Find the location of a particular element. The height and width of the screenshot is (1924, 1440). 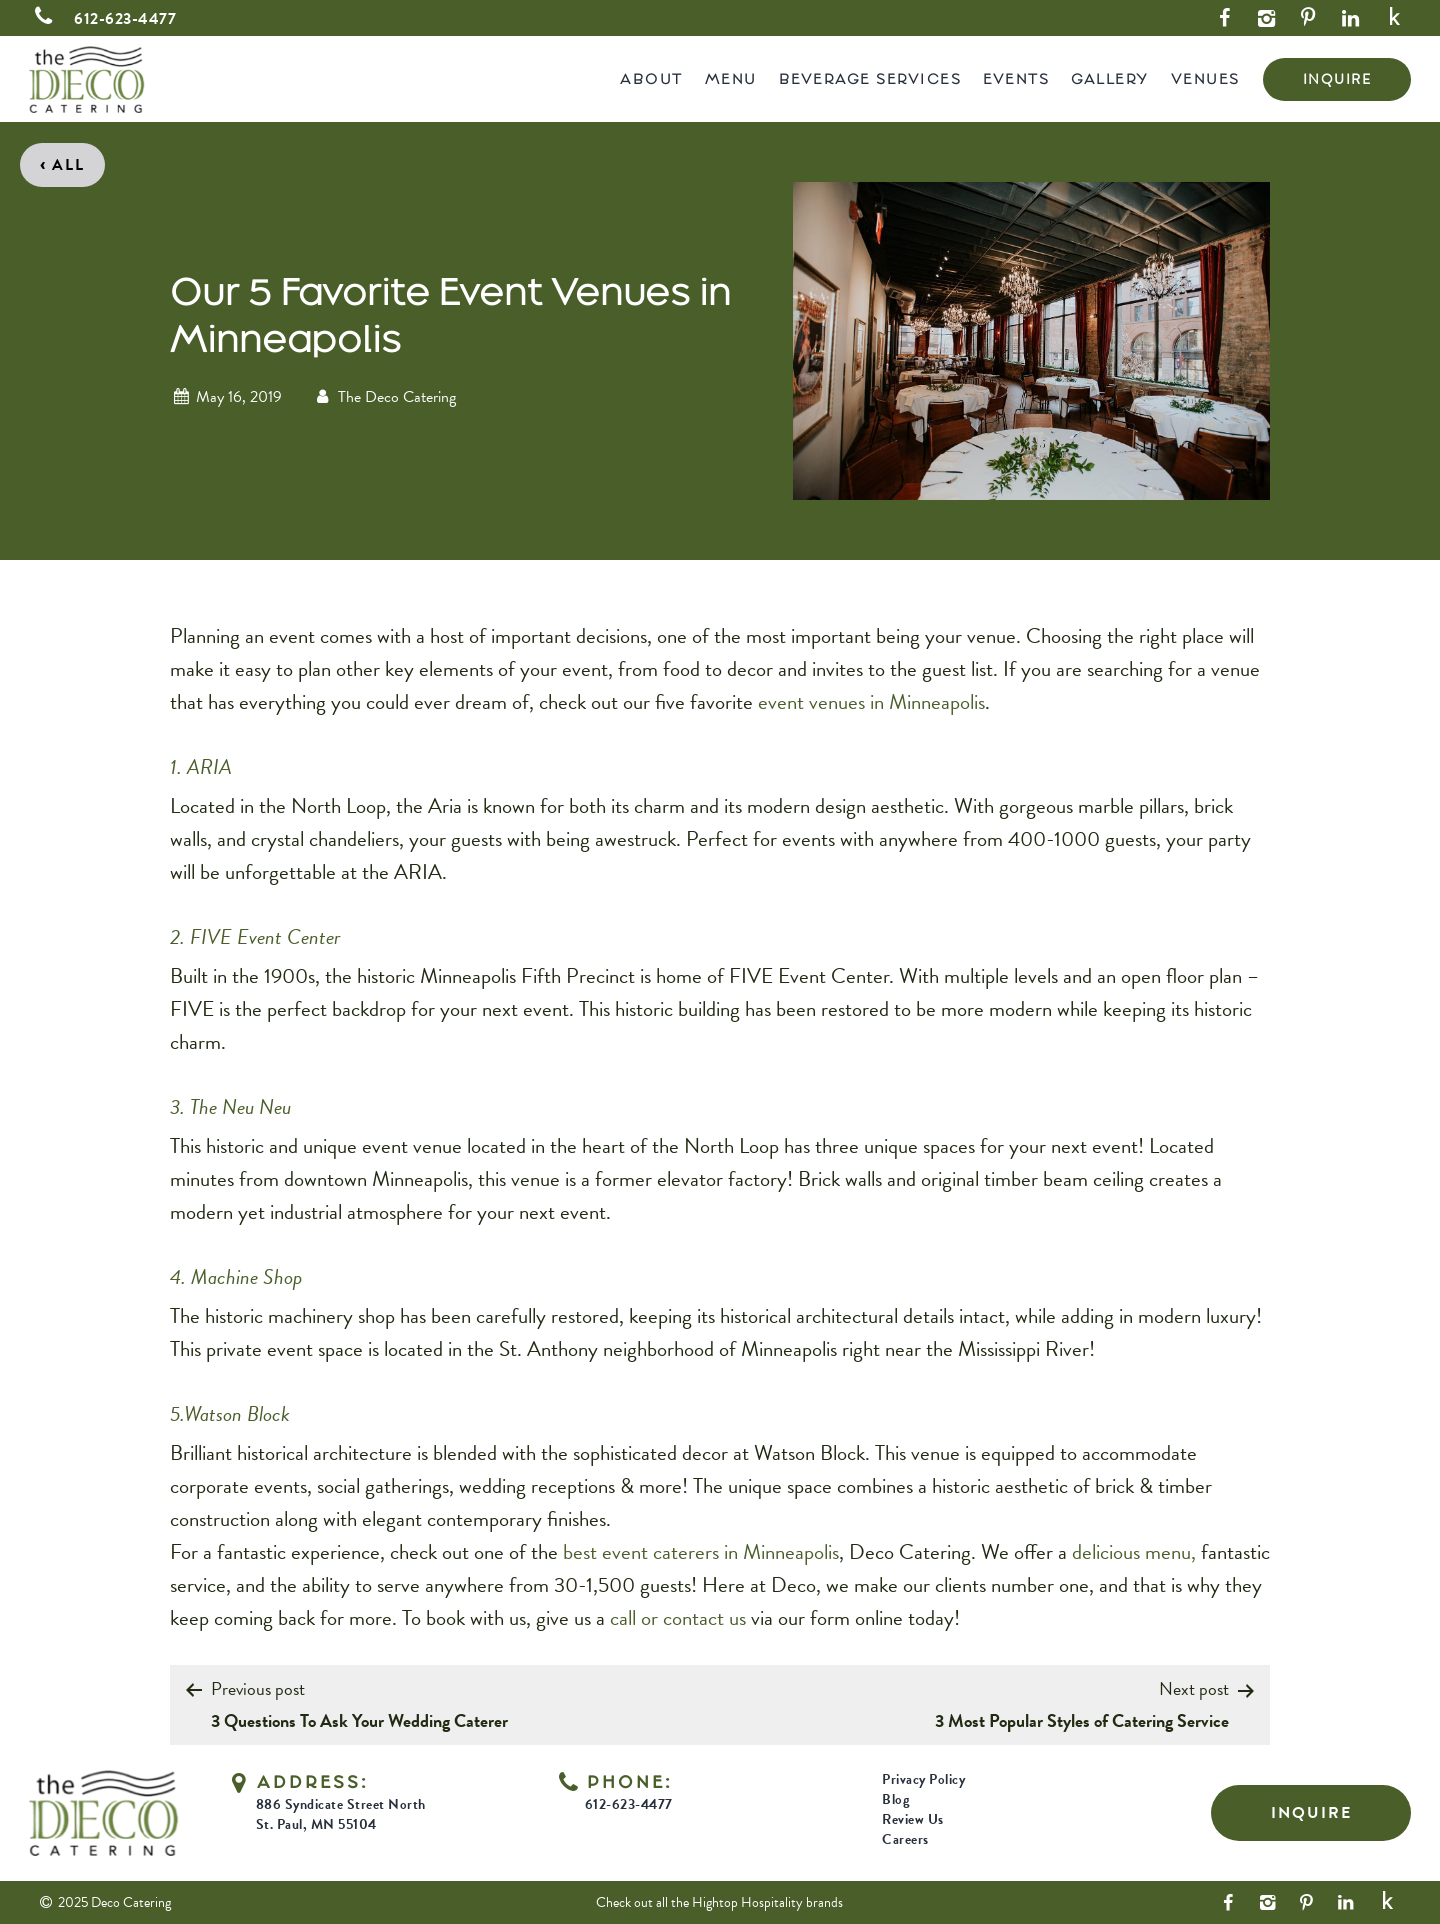

Privacy Policy is located at coordinates (923, 1779).